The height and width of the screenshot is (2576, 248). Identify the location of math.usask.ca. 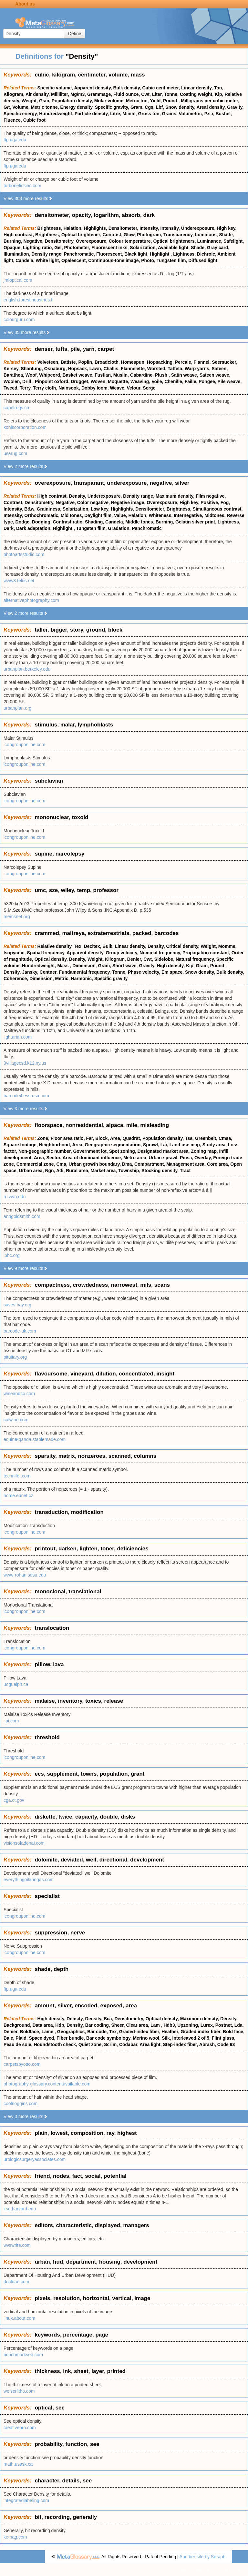
(18, 2464).